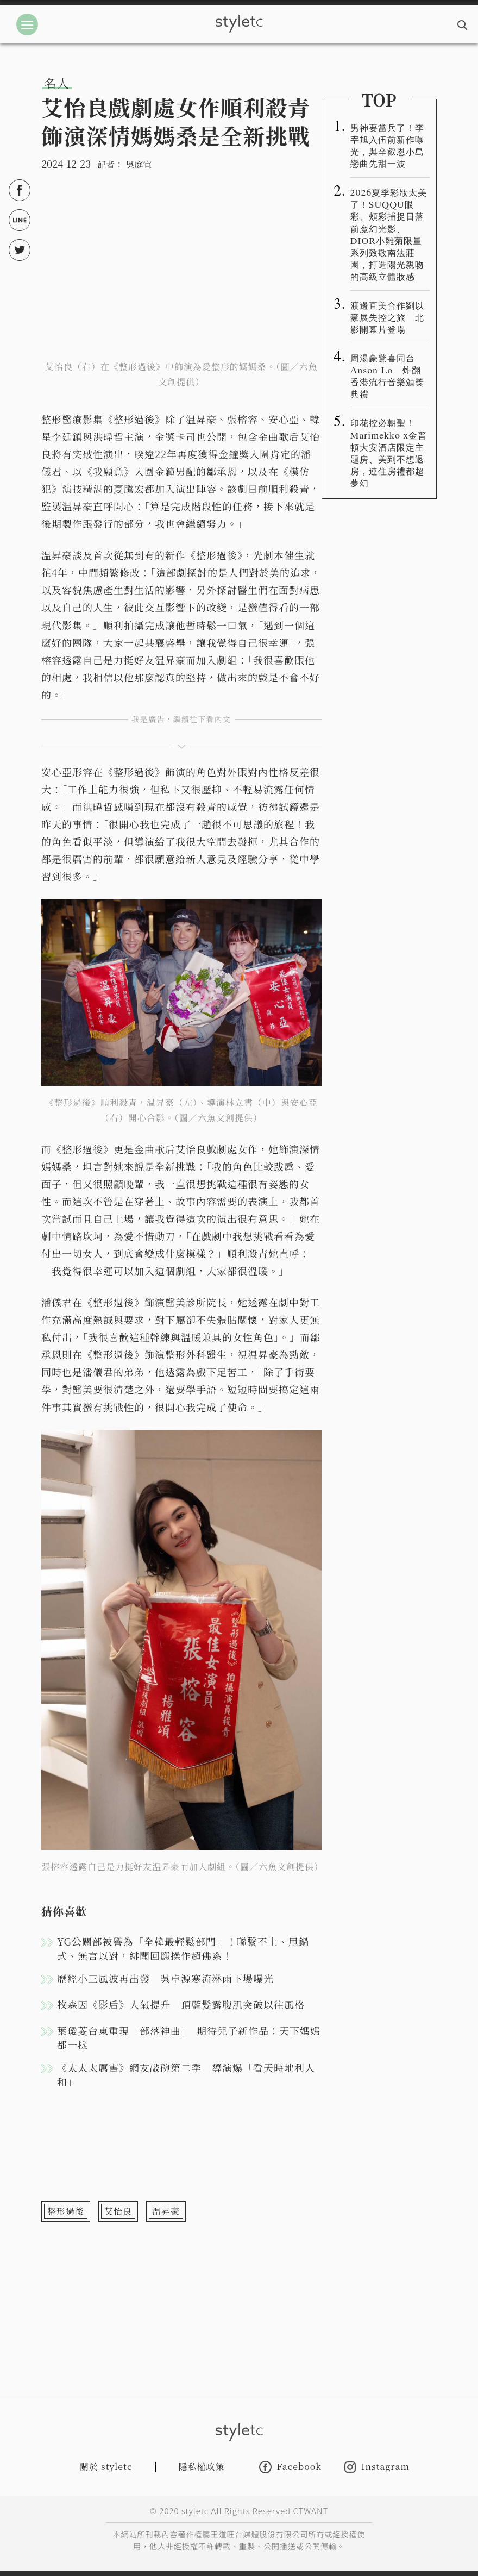  I want to click on Facebook, so click(290, 2467).